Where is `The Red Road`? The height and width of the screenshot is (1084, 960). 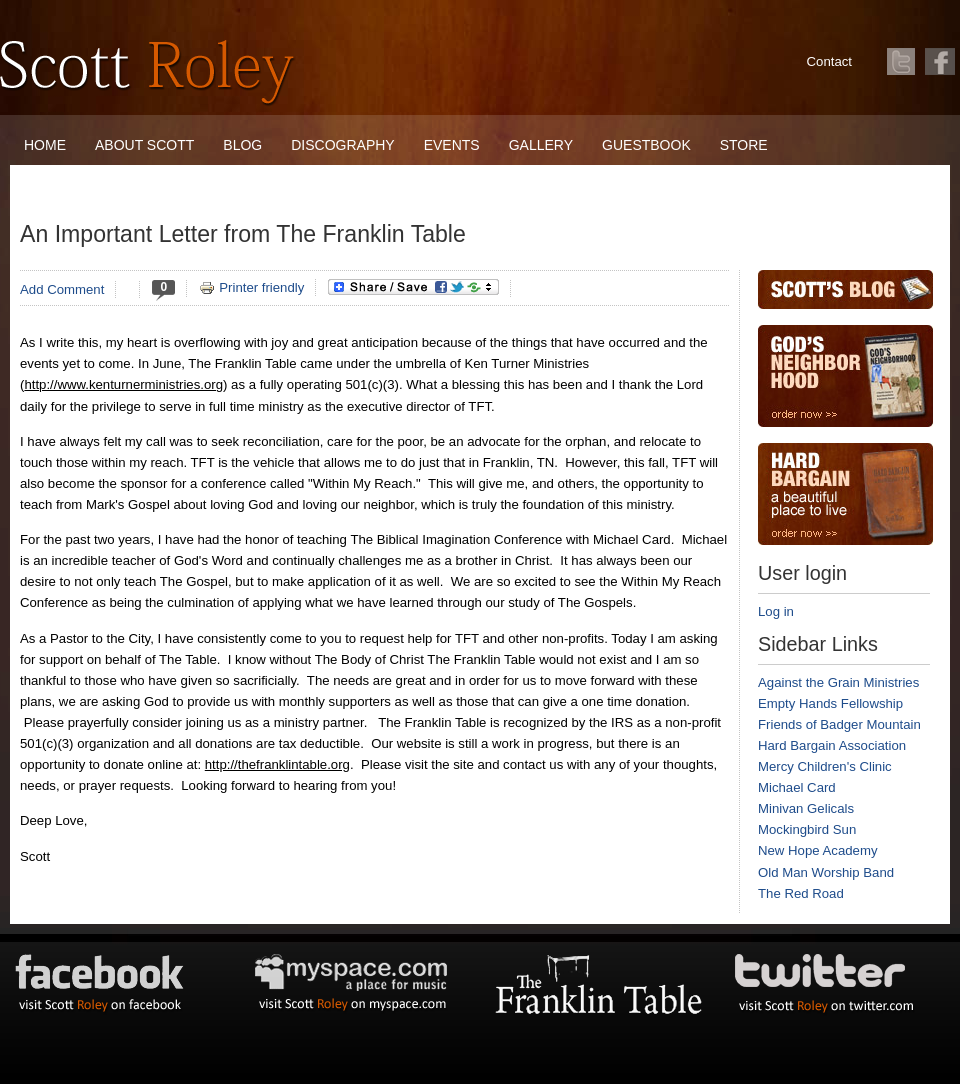
The Red Road is located at coordinates (801, 893).